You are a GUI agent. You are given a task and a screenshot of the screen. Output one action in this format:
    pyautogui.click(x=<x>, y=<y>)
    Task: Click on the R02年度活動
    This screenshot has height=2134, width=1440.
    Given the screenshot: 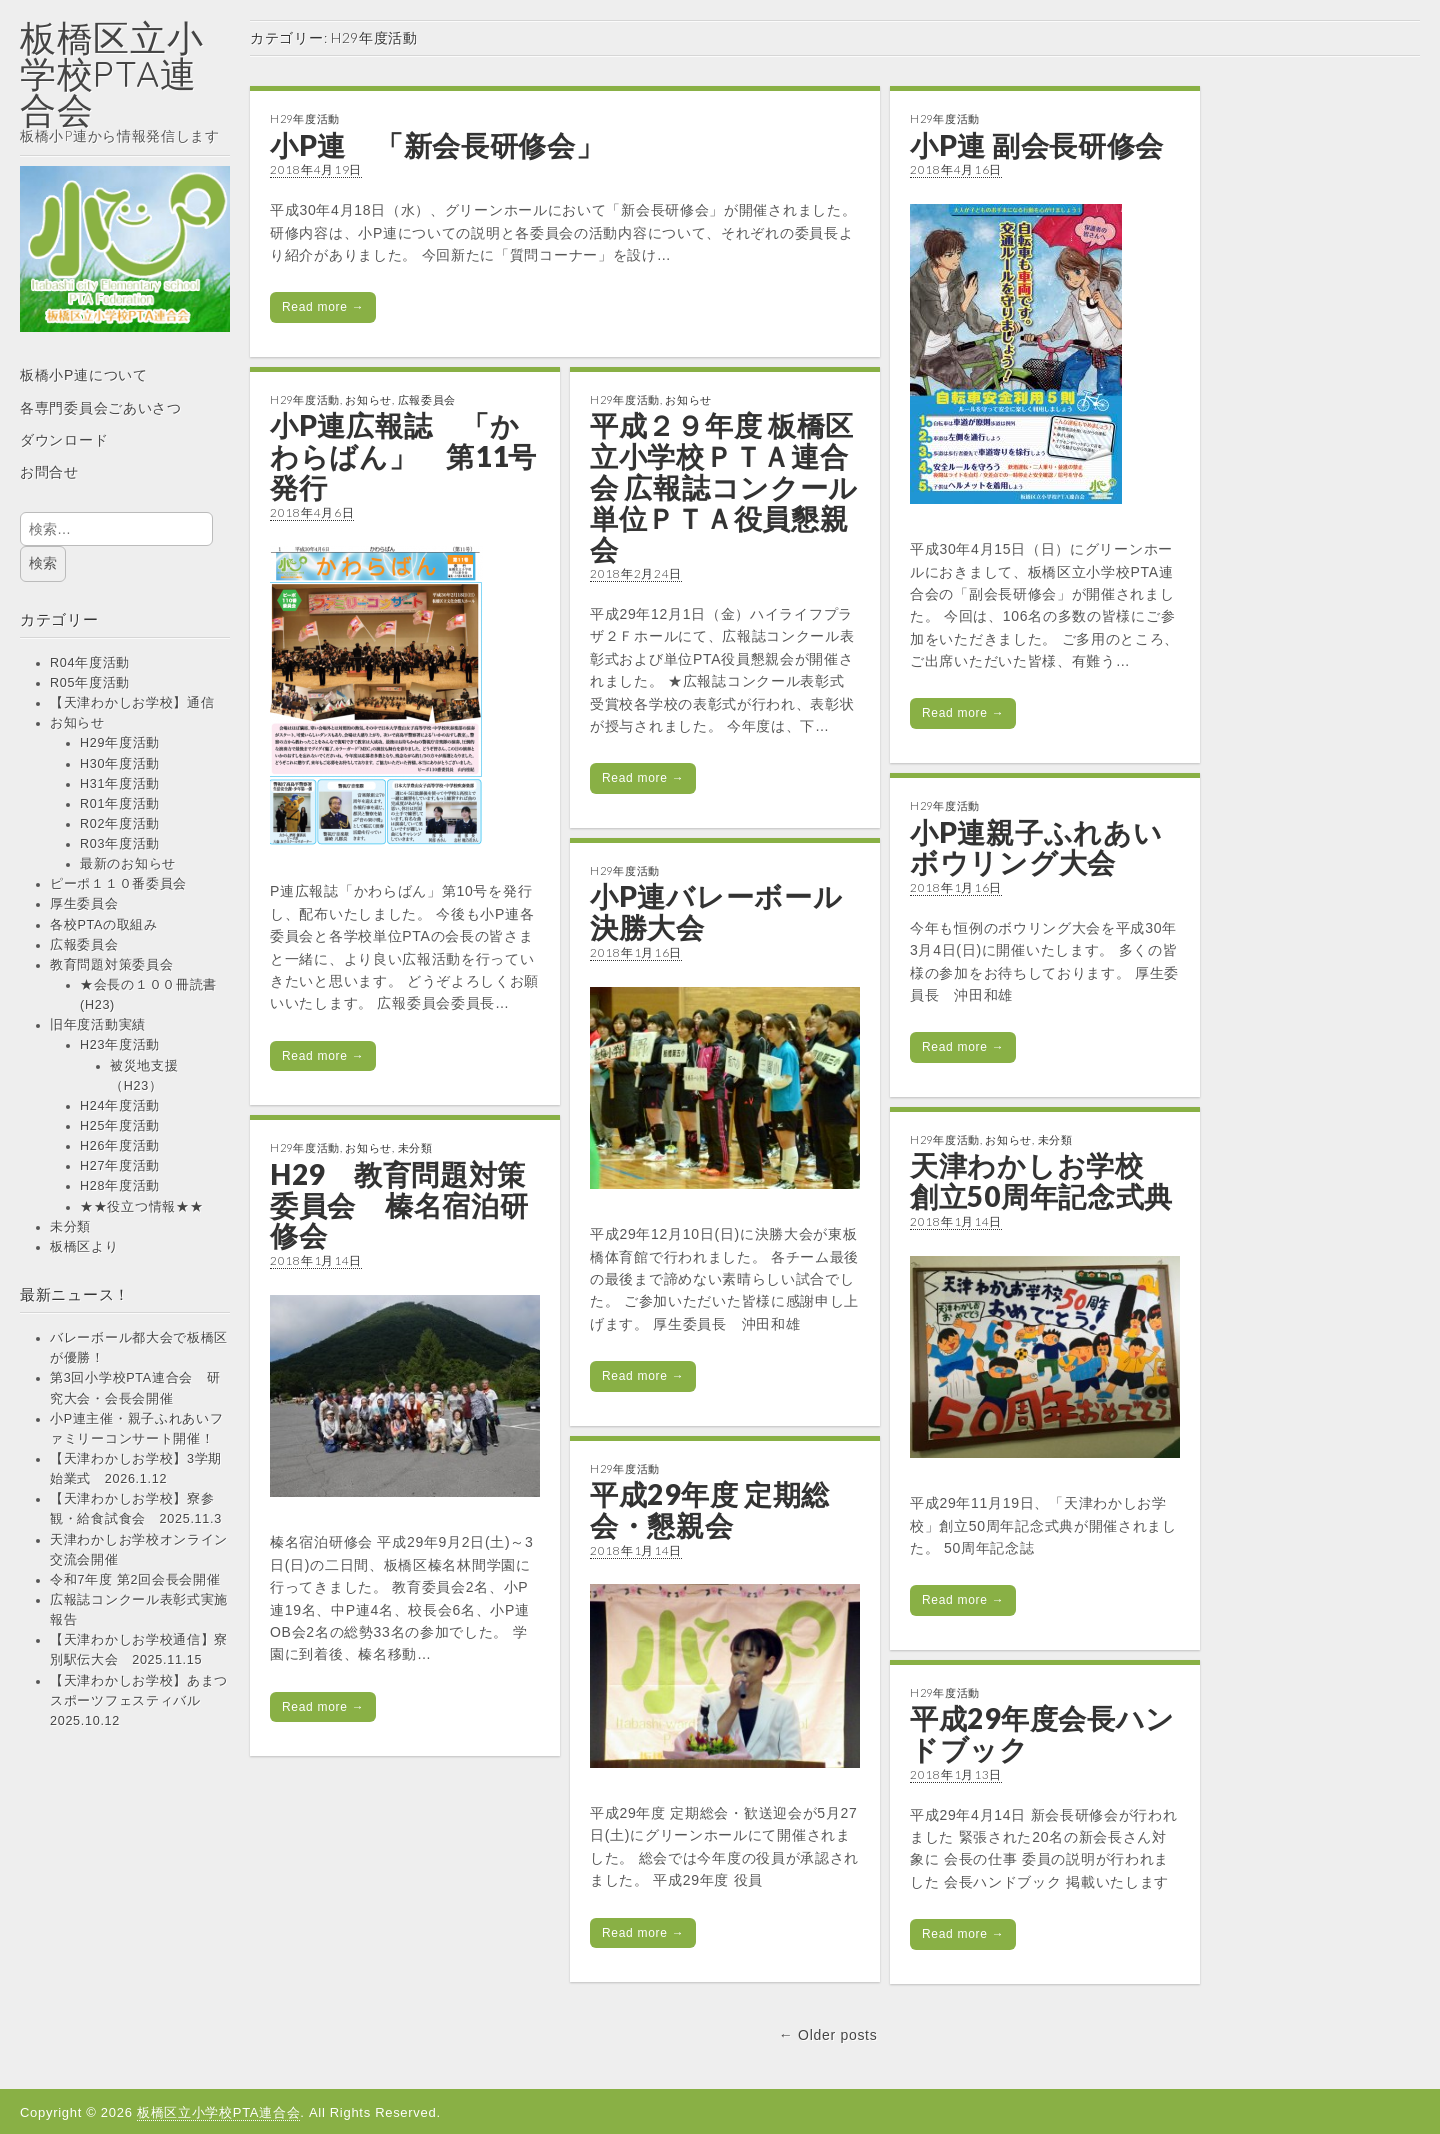 What is the action you would take?
    pyautogui.click(x=120, y=824)
    